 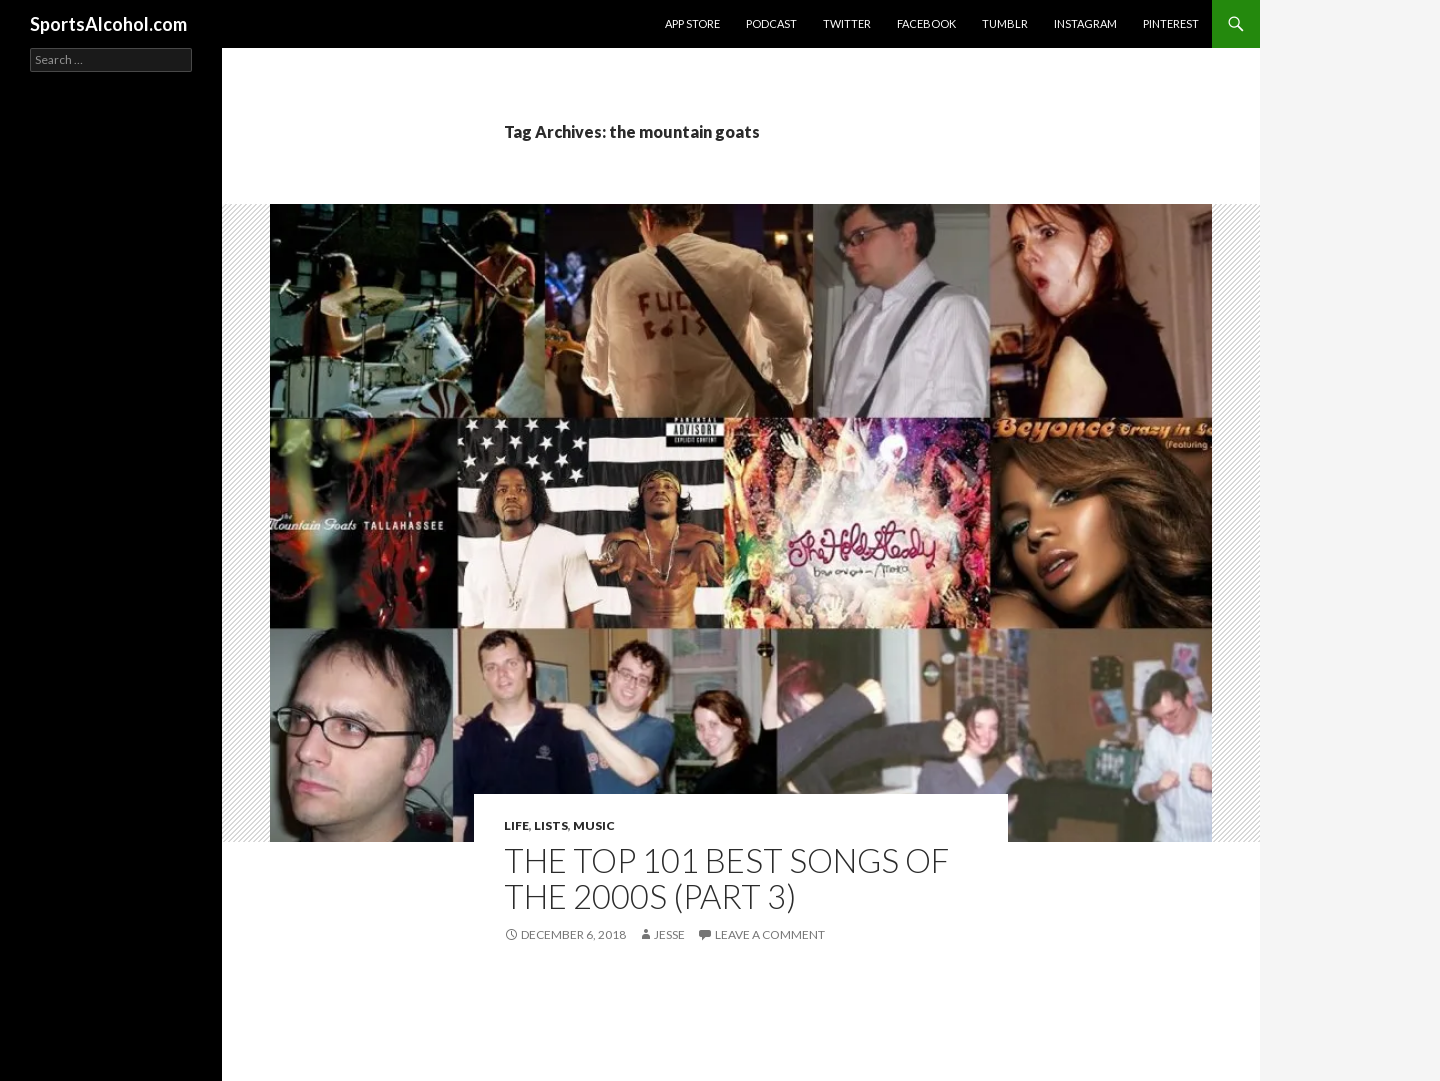 I want to click on SportsAlcohol.com, so click(x=108, y=24).